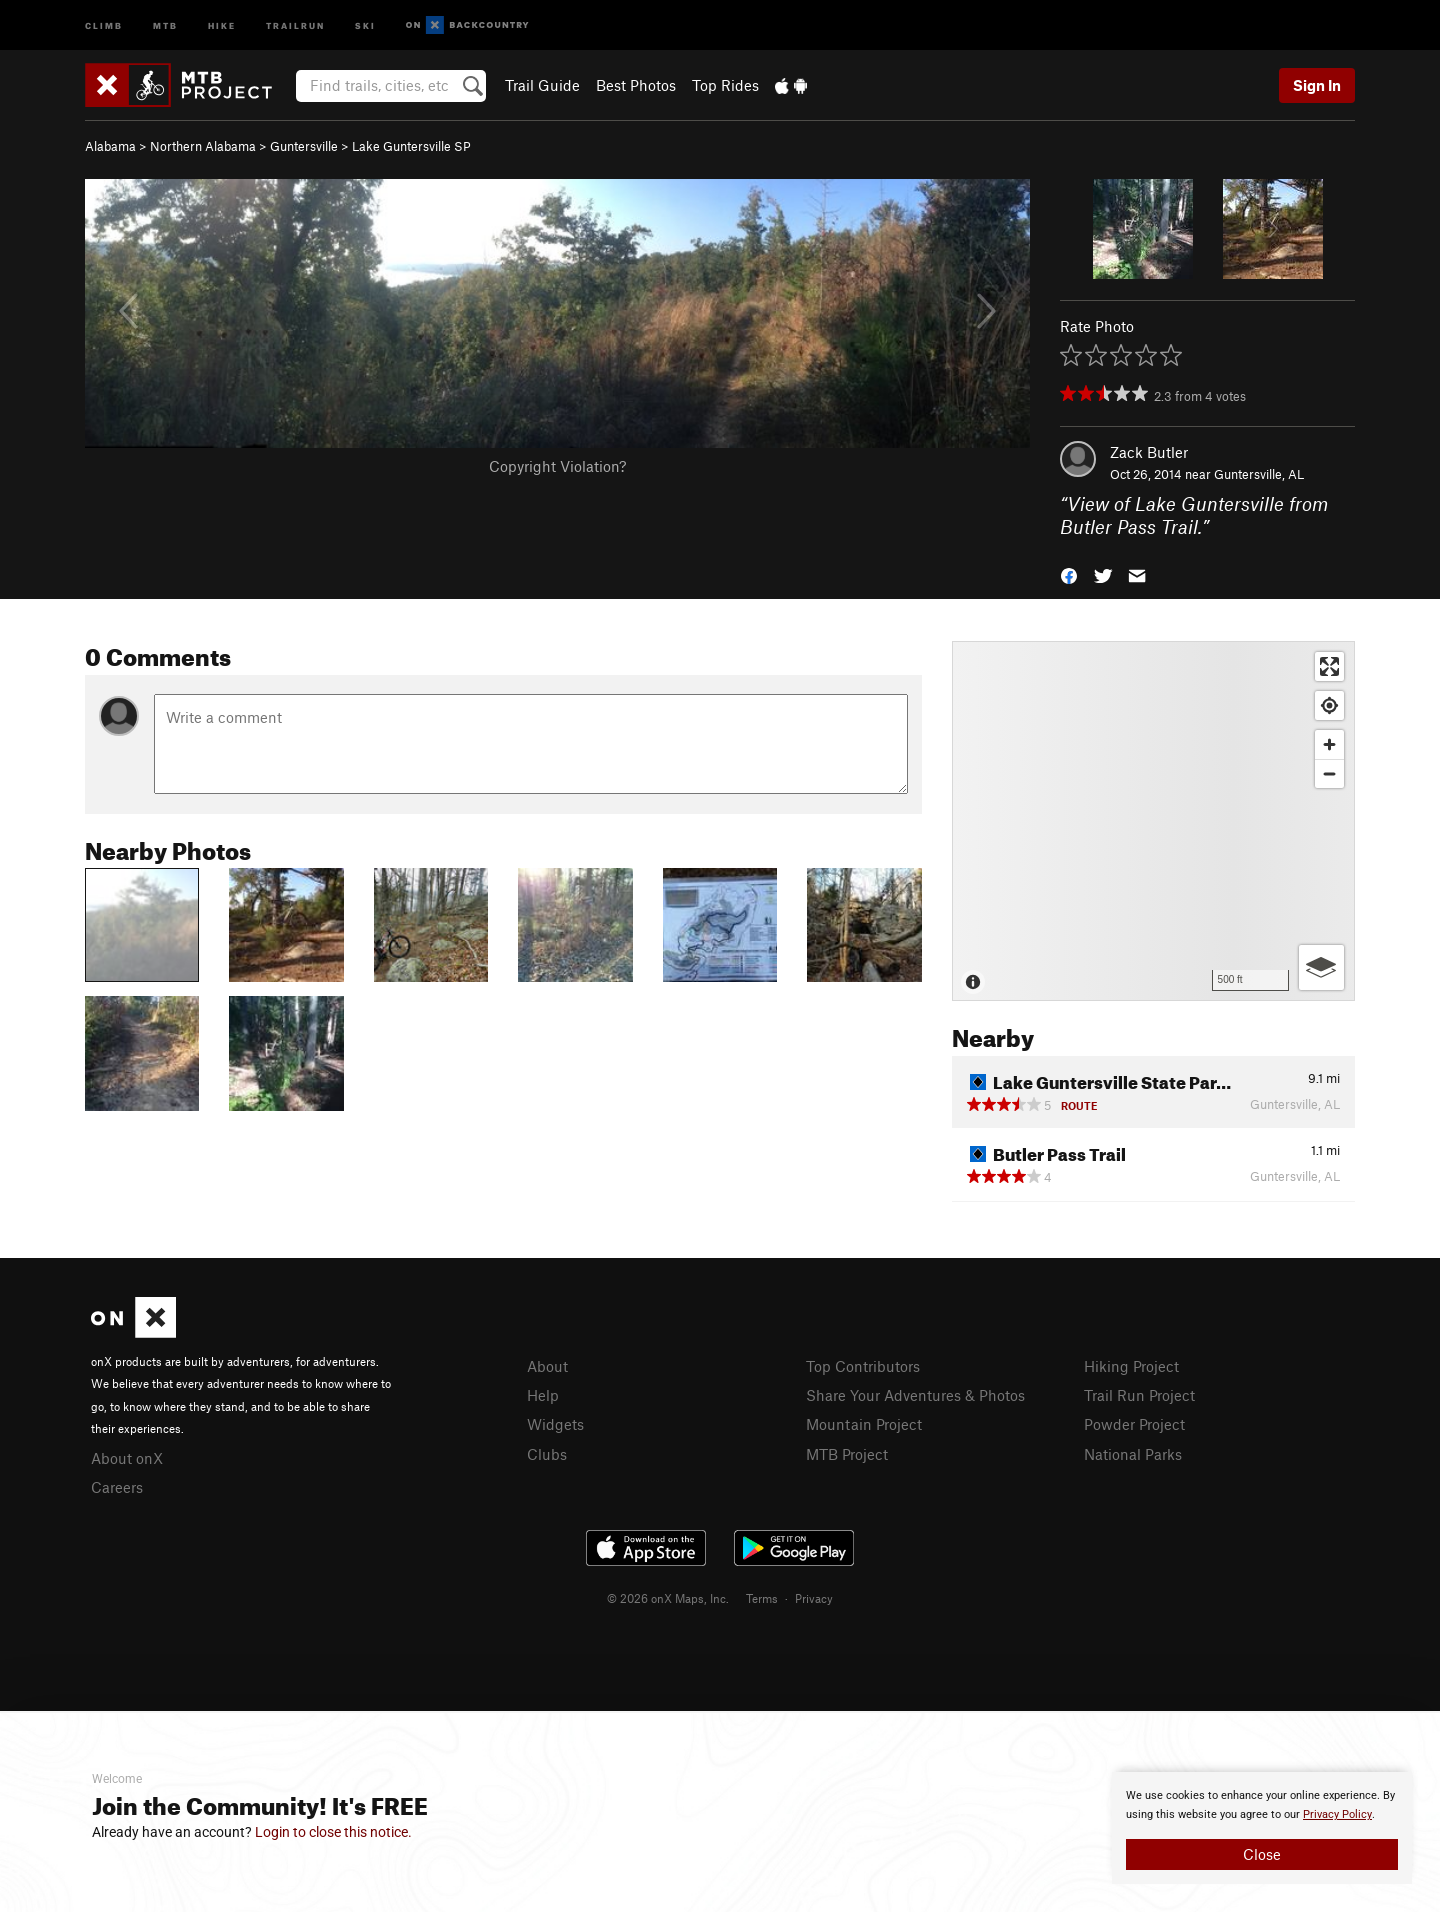 This screenshot has height=1912, width=1440. Describe the element at coordinates (104, 24) in the screenshot. I see `Climb` at that location.